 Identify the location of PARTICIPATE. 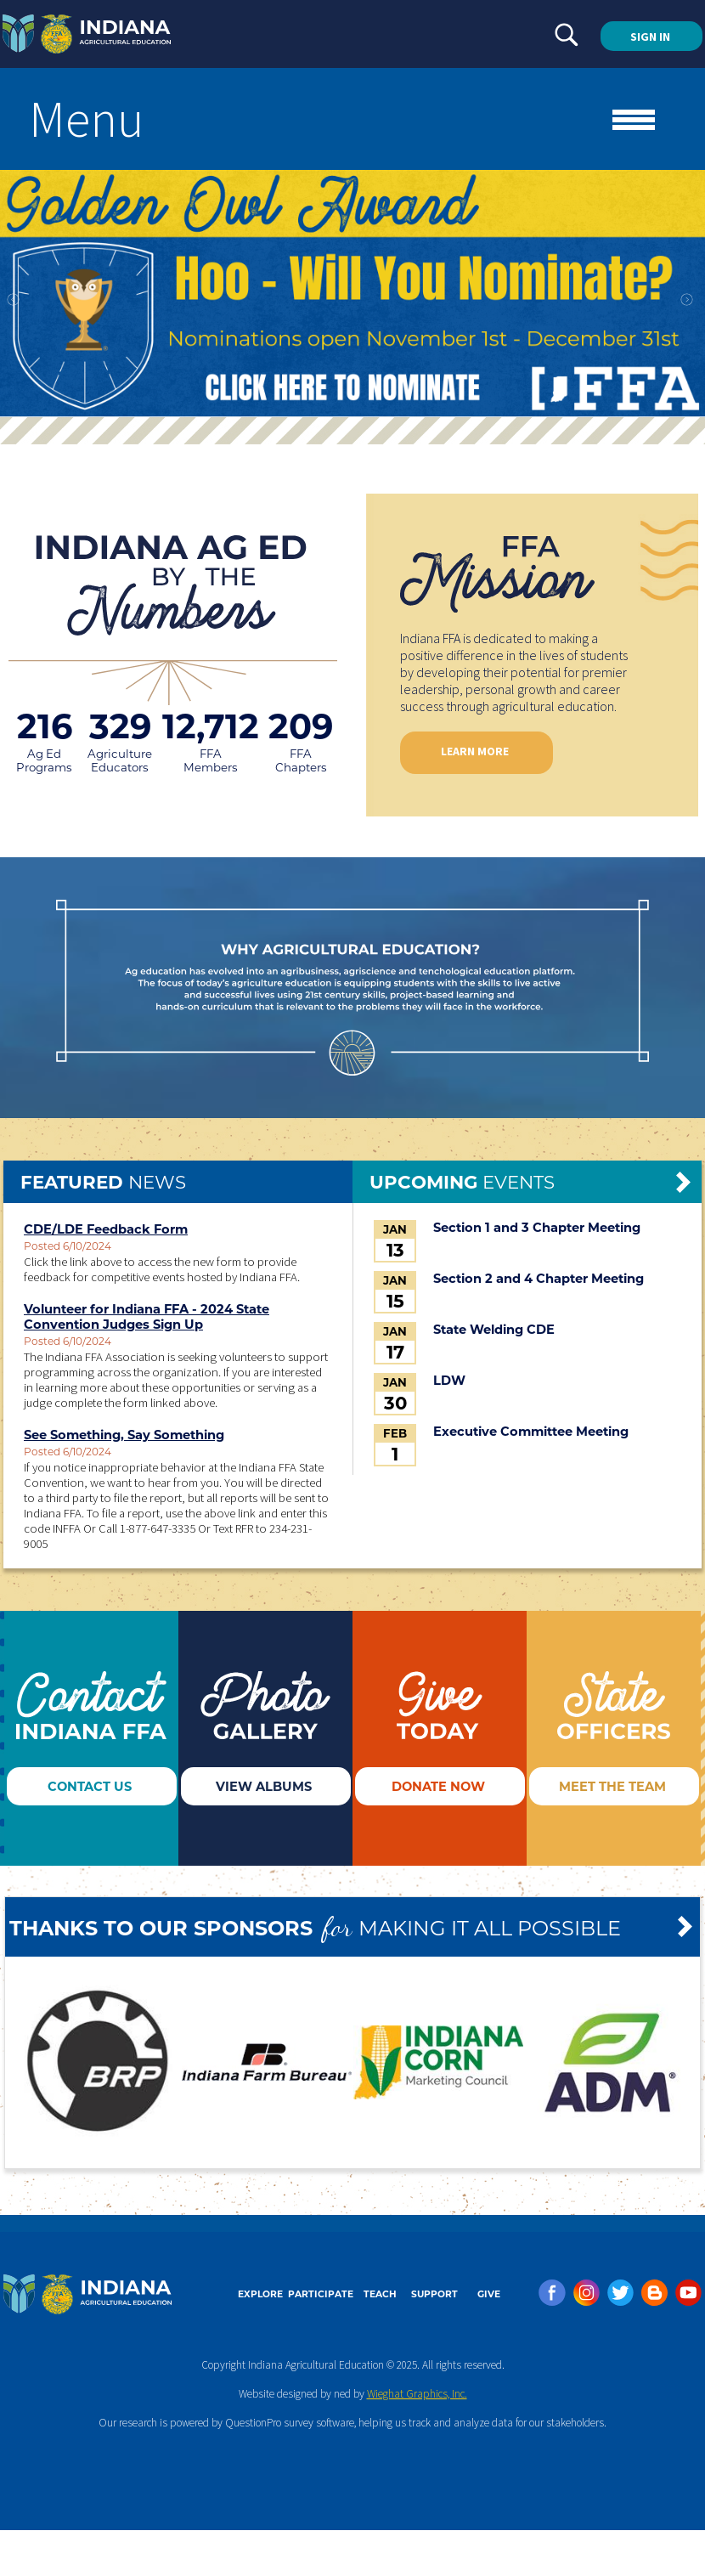
(320, 2294).